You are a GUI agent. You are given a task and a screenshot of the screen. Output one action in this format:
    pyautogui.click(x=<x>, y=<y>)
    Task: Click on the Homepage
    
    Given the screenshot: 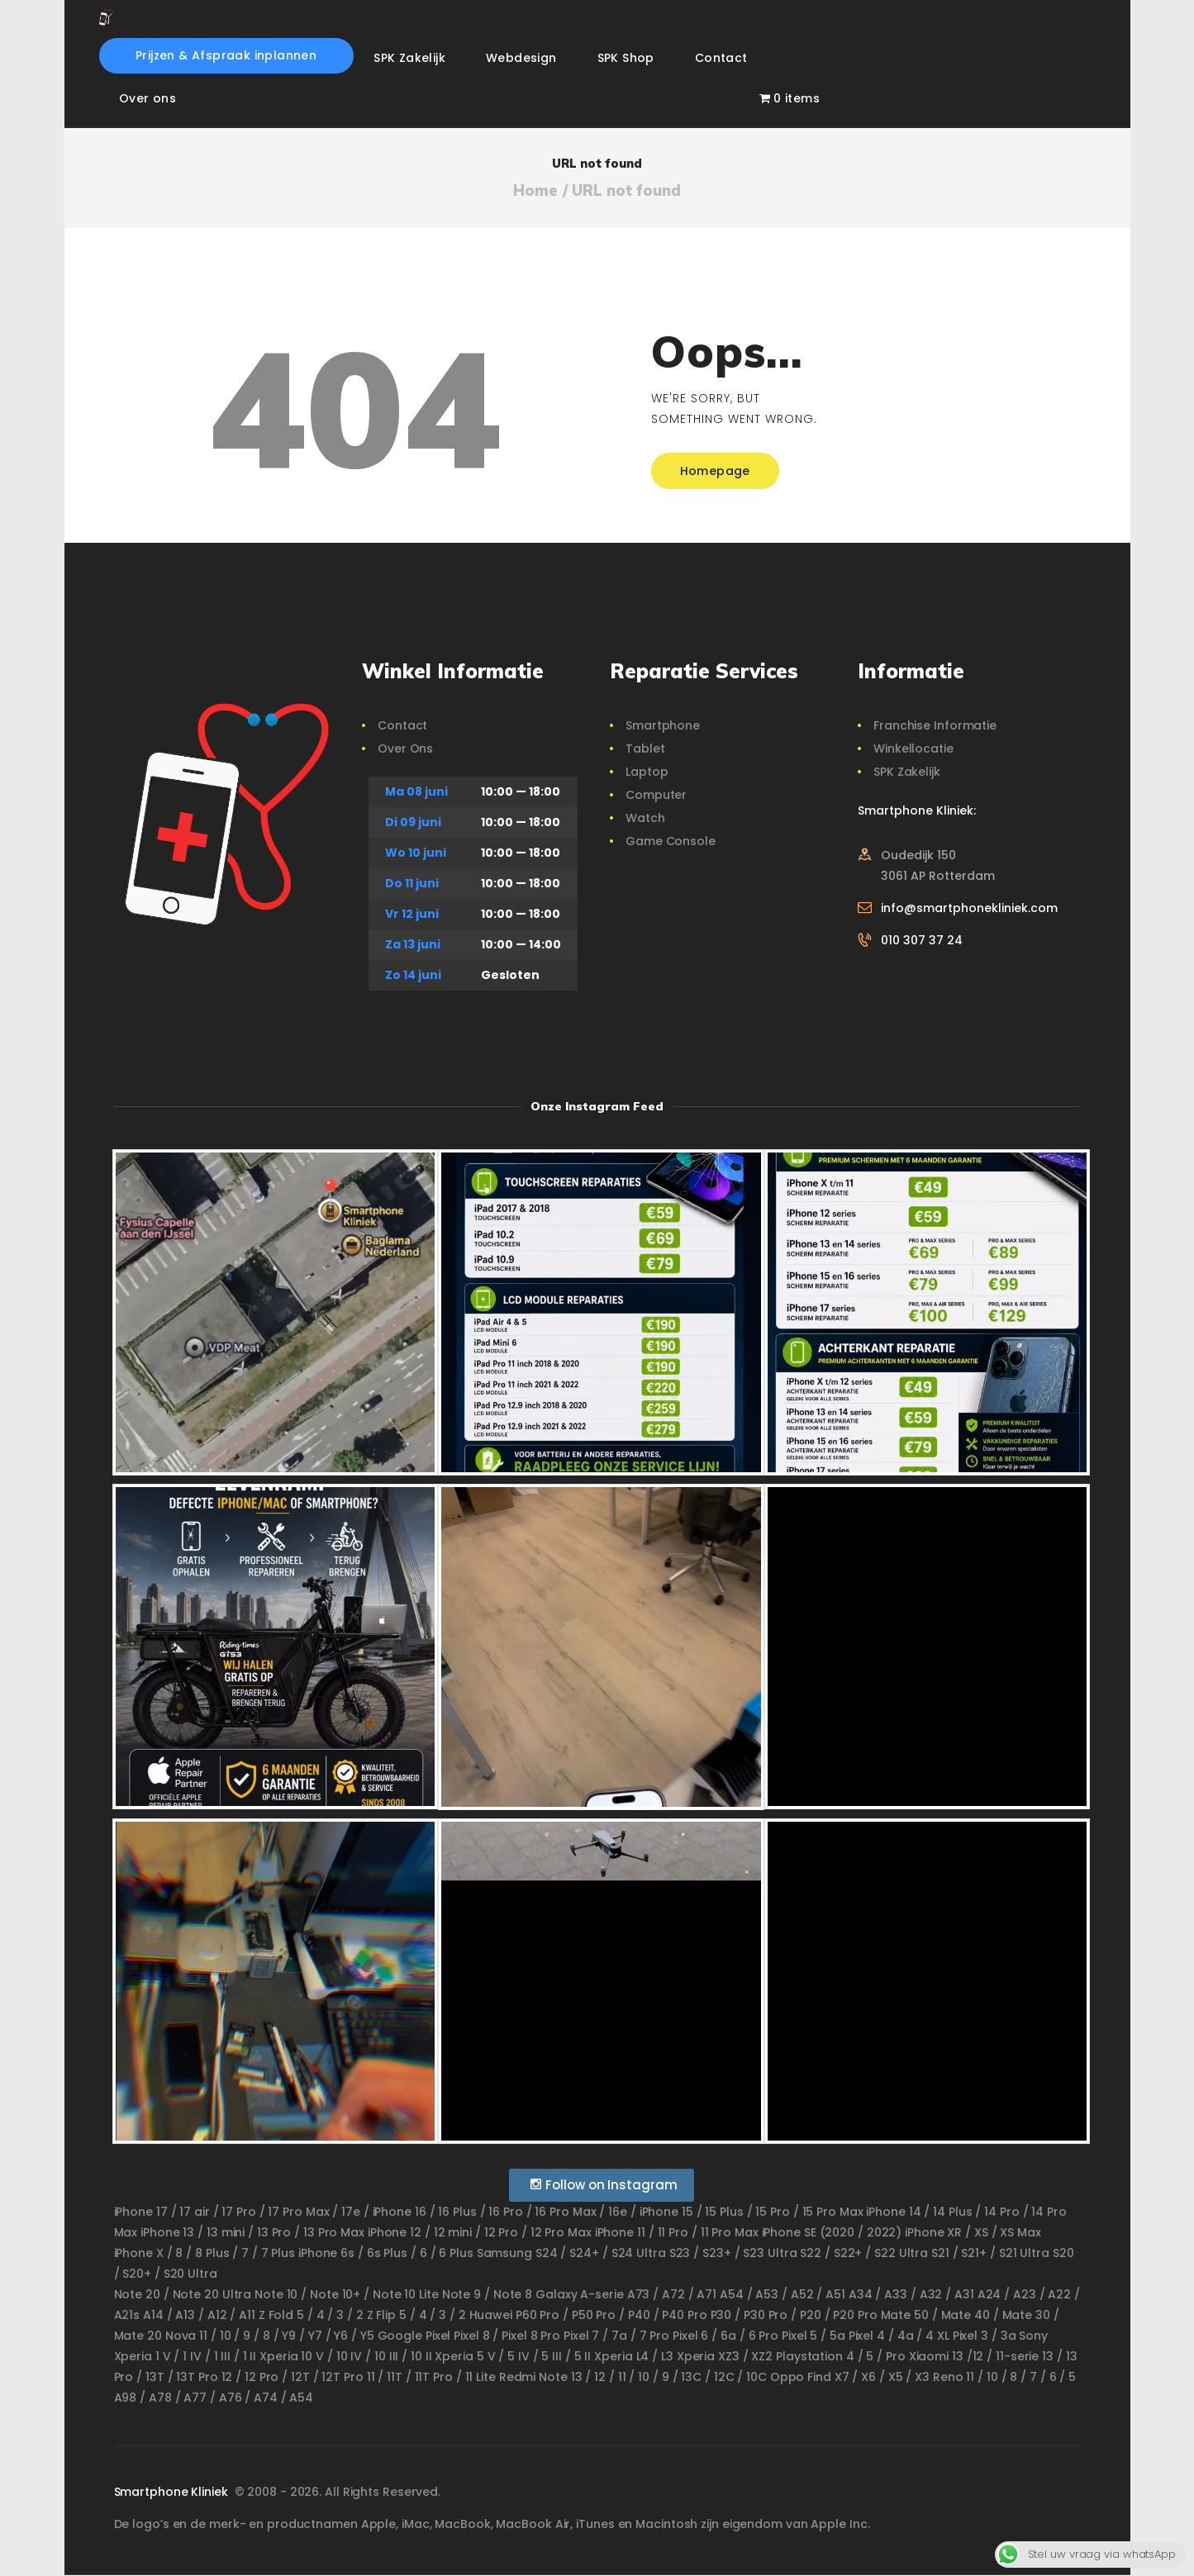 What is the action you would take?
    pyautogui.click(x=715, y=471)
    